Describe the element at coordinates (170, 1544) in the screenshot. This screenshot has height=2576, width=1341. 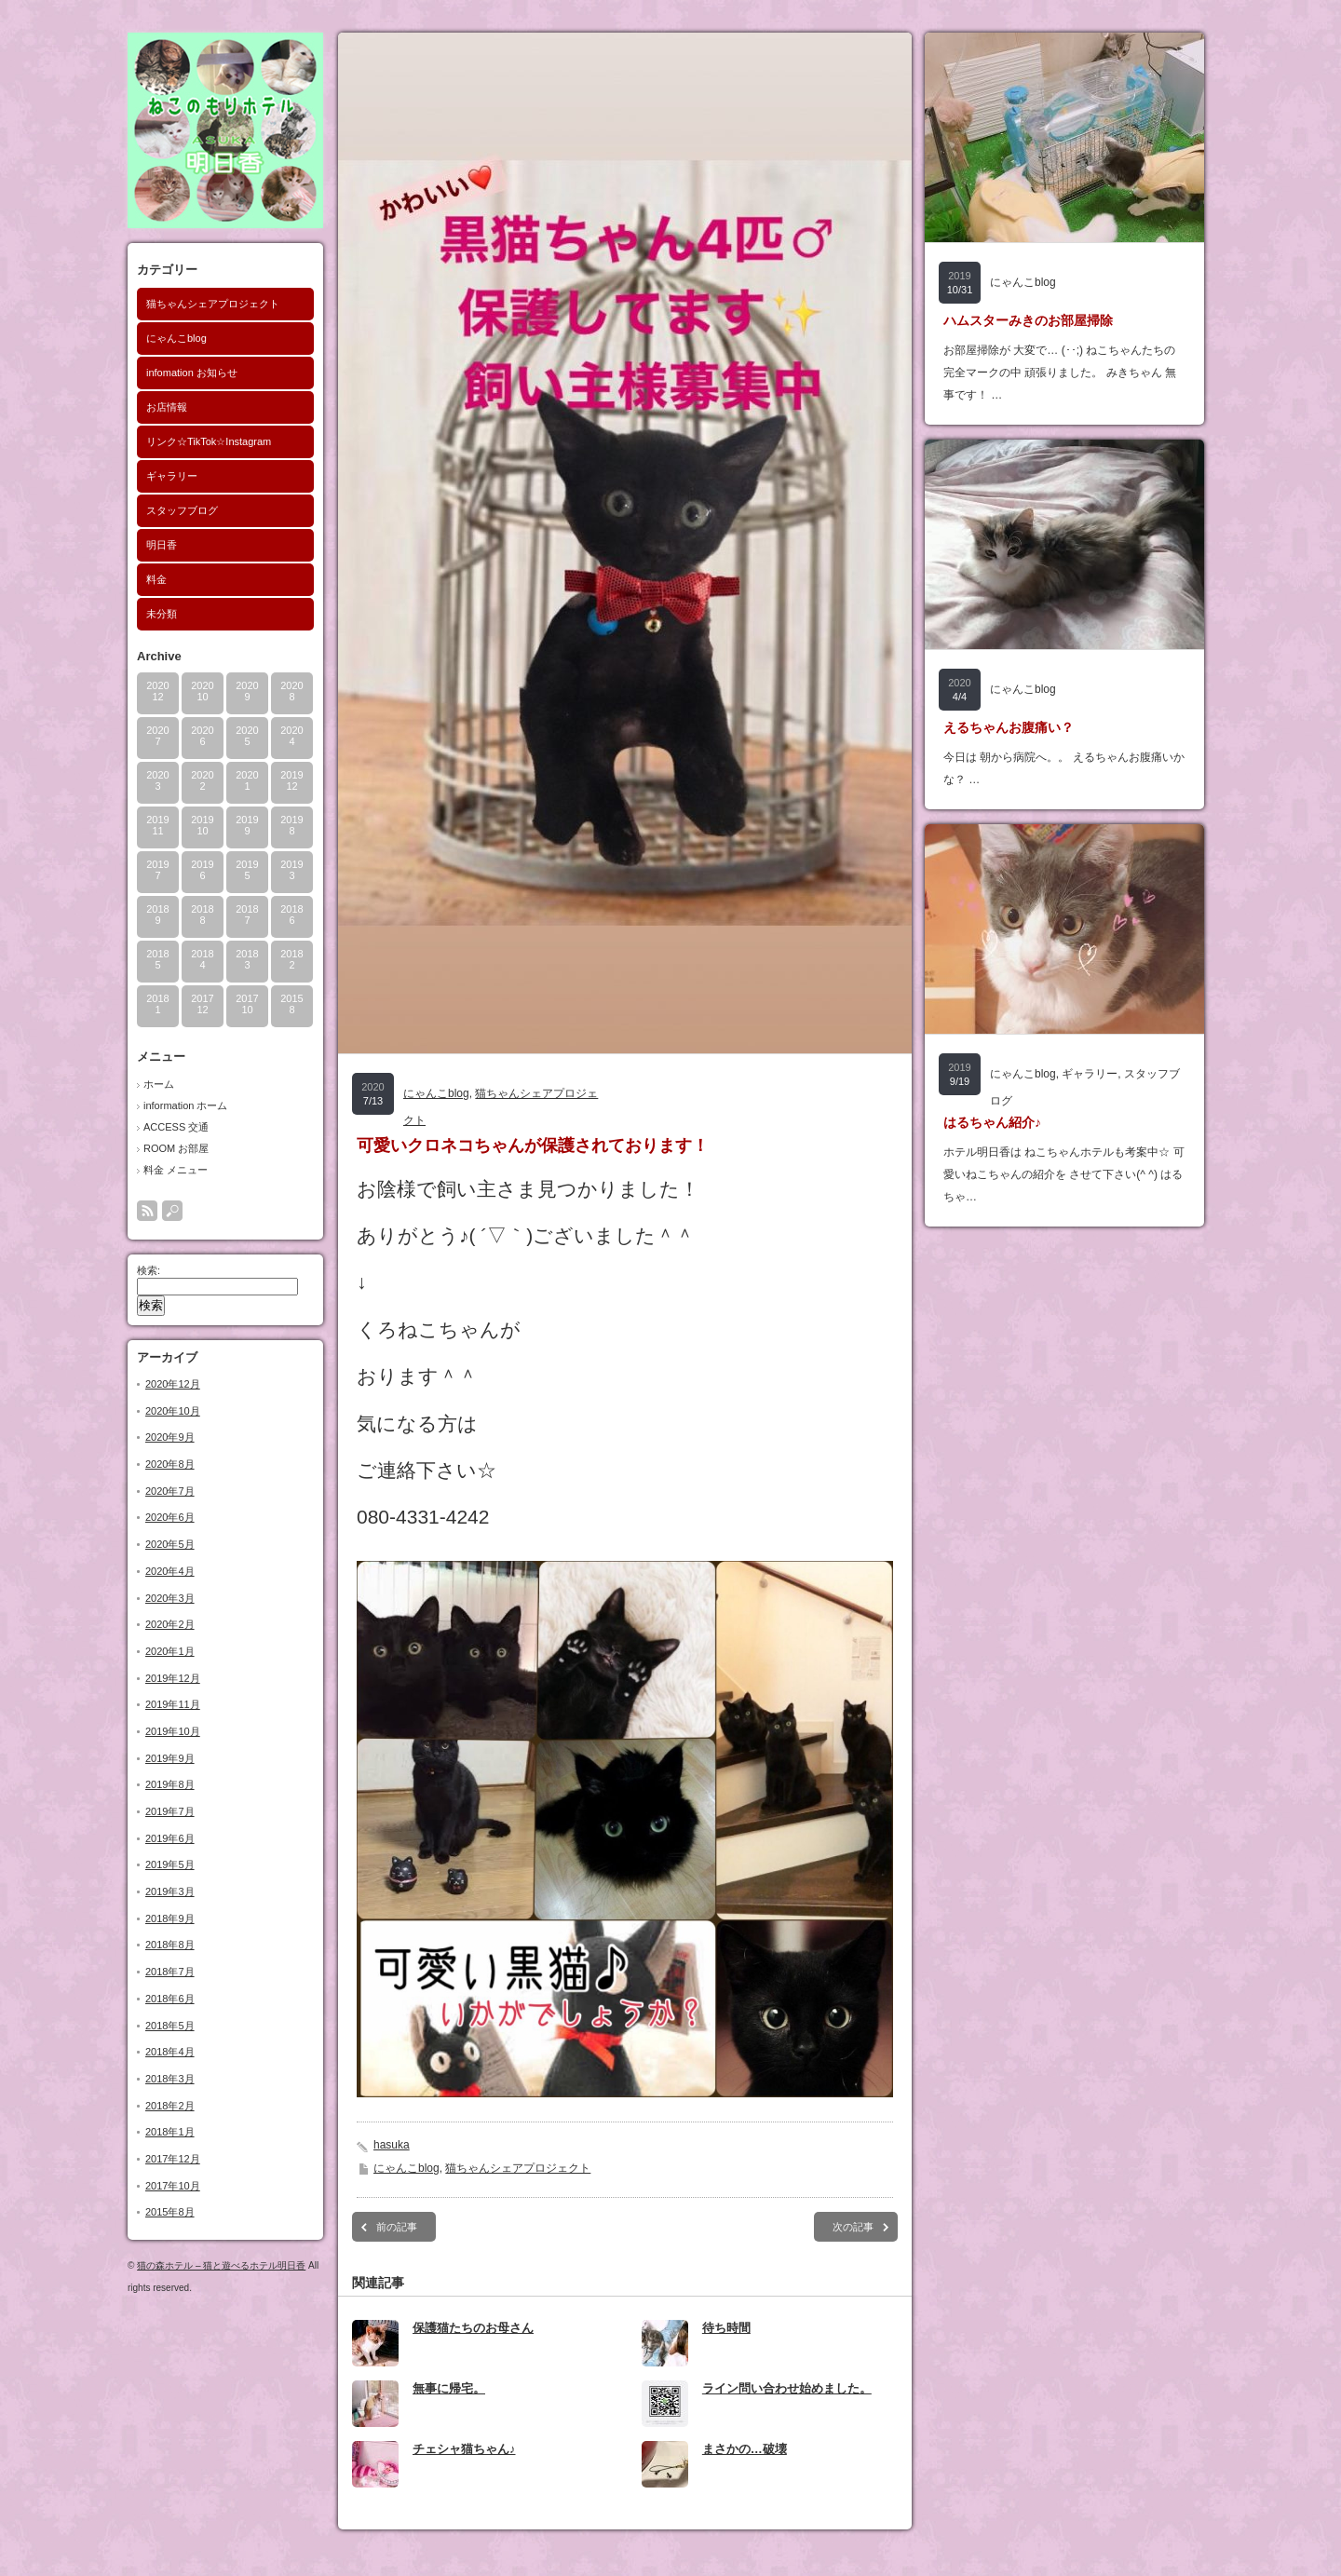
I see `2020年5月` at that location.